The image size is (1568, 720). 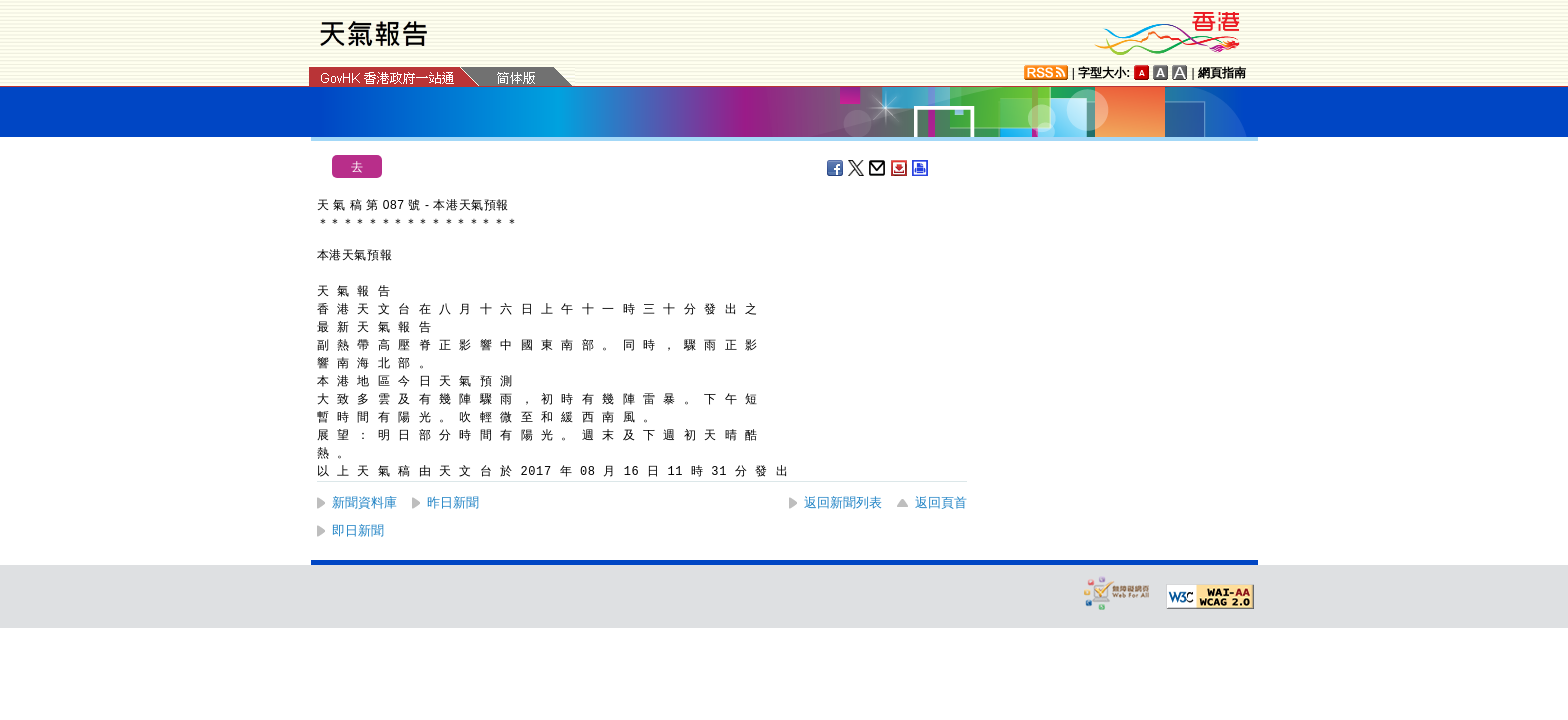 What do you see at coordinates (453, 502) in the screenshot?
I see `昨日新聞` at bounding box center [453, 502].